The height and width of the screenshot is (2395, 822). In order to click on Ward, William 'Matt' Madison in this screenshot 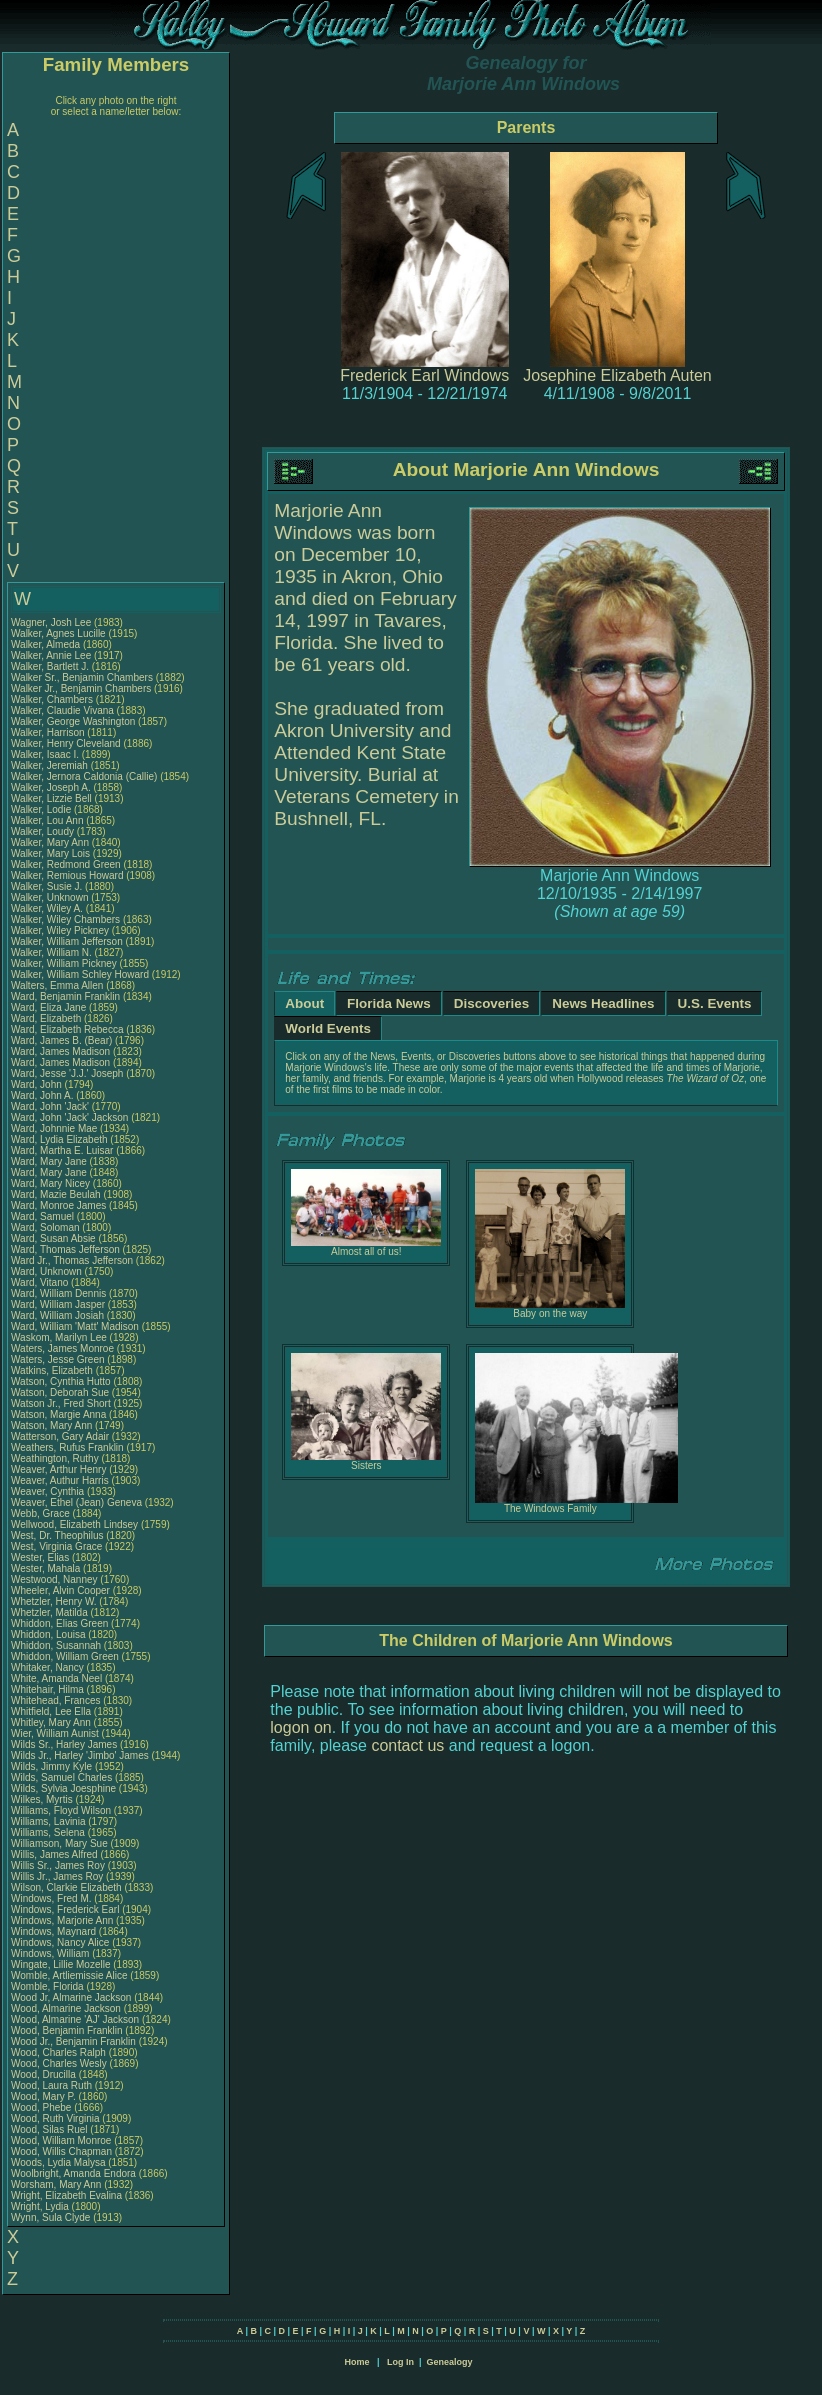, I will do `click(75, 1326)`.